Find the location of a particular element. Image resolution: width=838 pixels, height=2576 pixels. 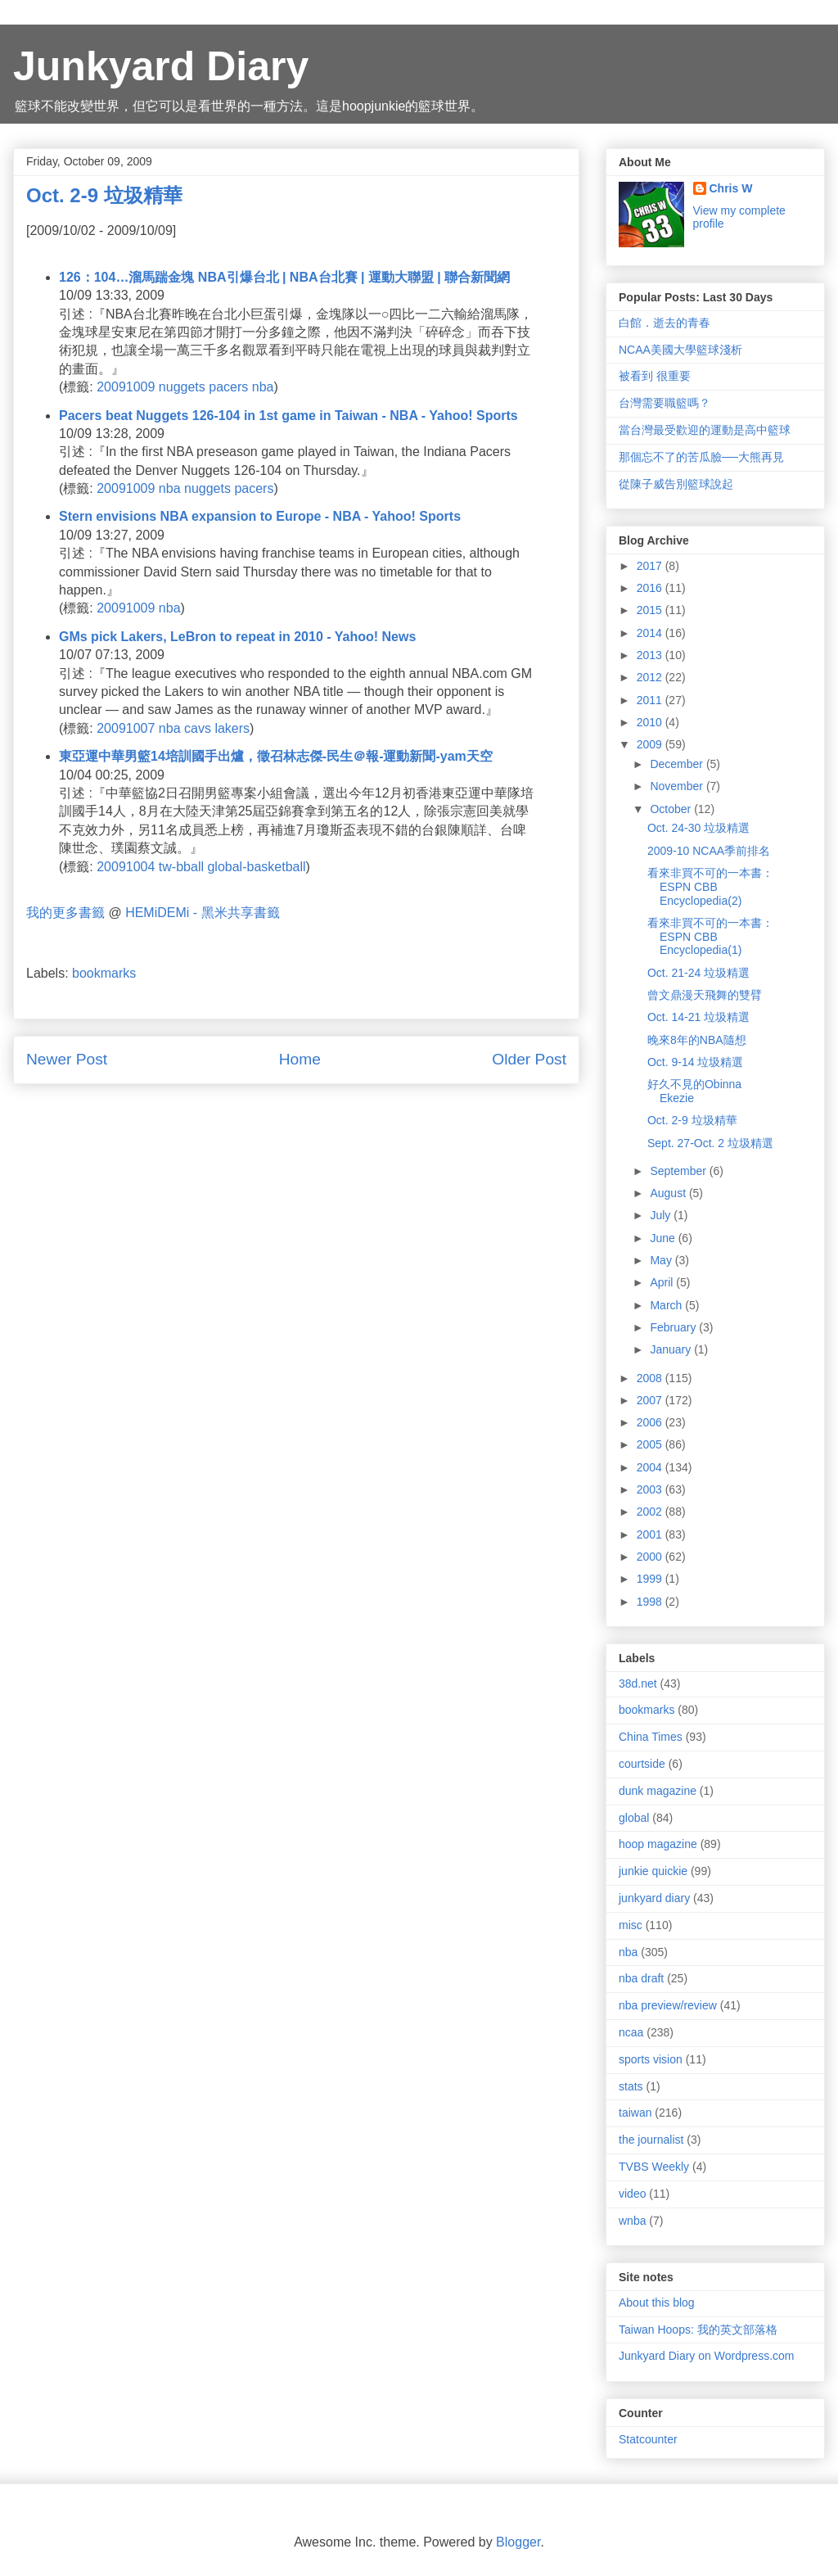

1998 is located at coordinates (651, 1601).